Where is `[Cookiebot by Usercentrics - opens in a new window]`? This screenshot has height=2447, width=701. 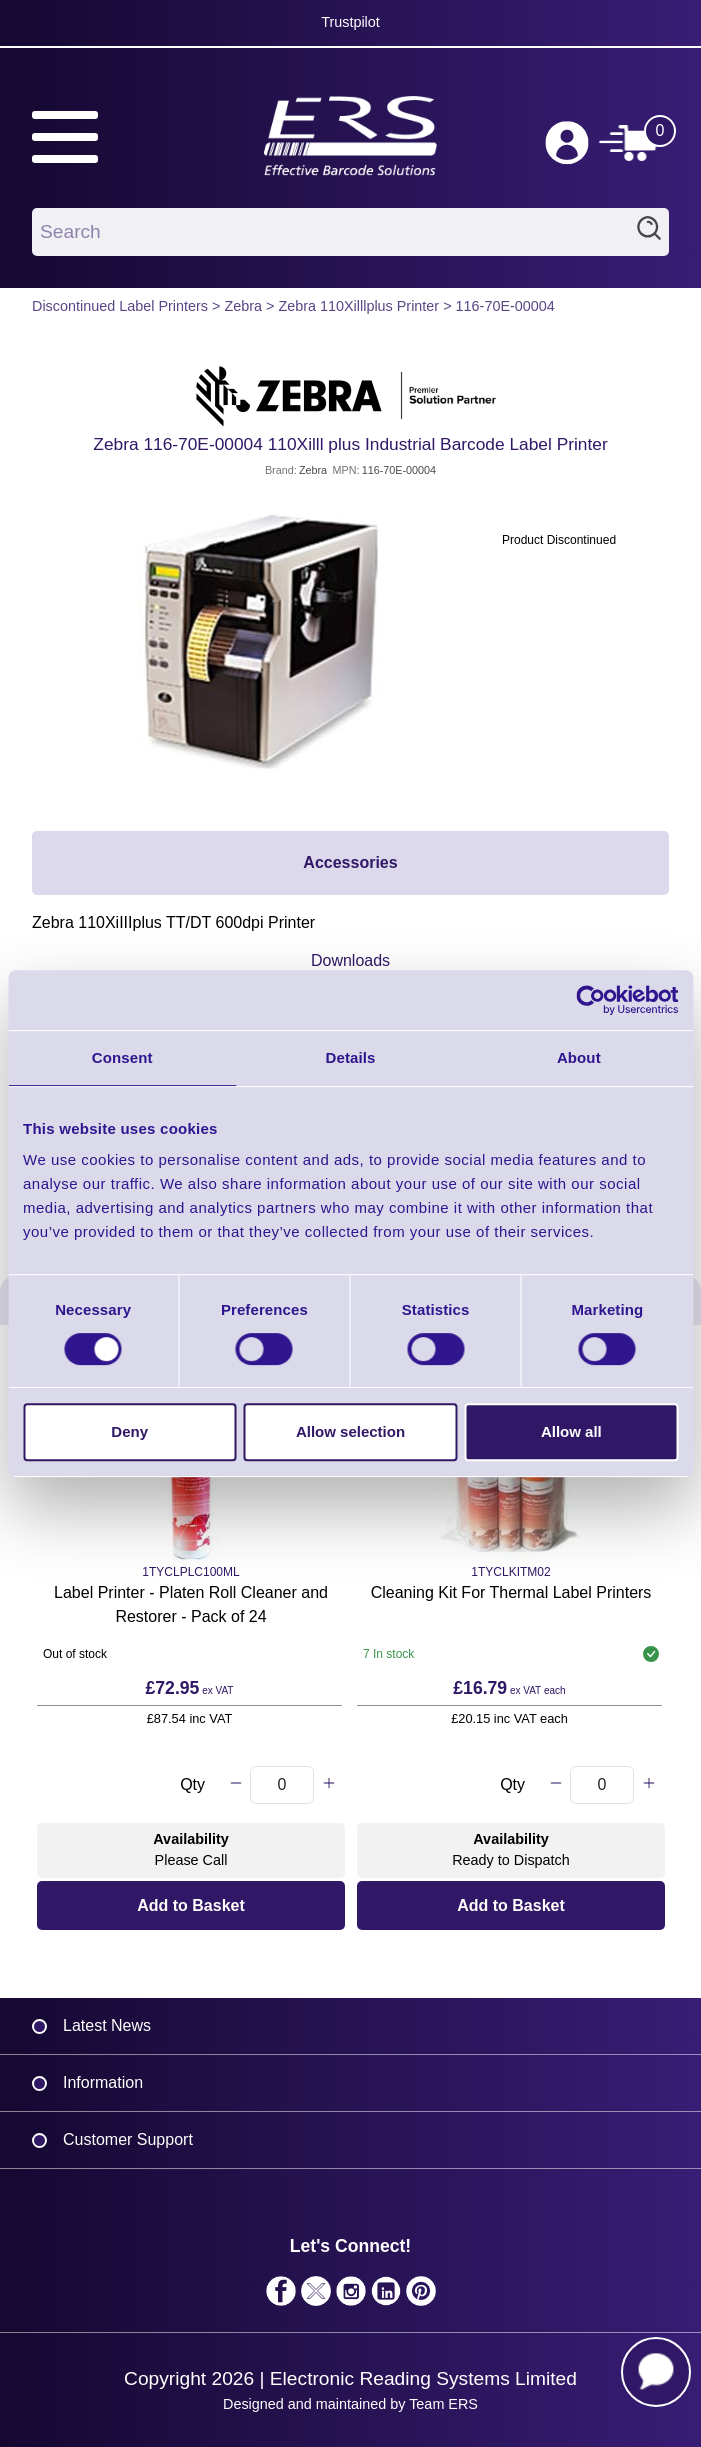 [Cookiebot by Usercentrics - opens in a new window] is located at coordinates (590, 1000).